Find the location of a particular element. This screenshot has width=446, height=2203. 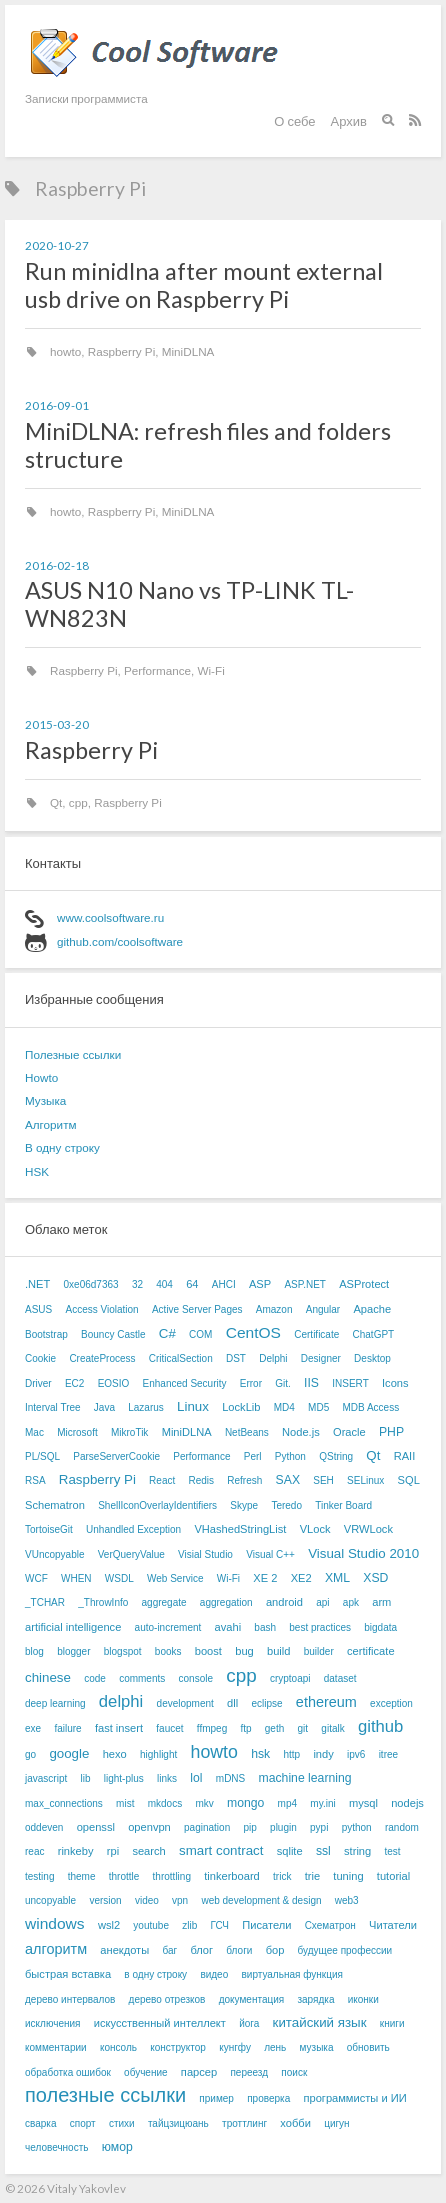

http is located at coordinates (291, 1754).